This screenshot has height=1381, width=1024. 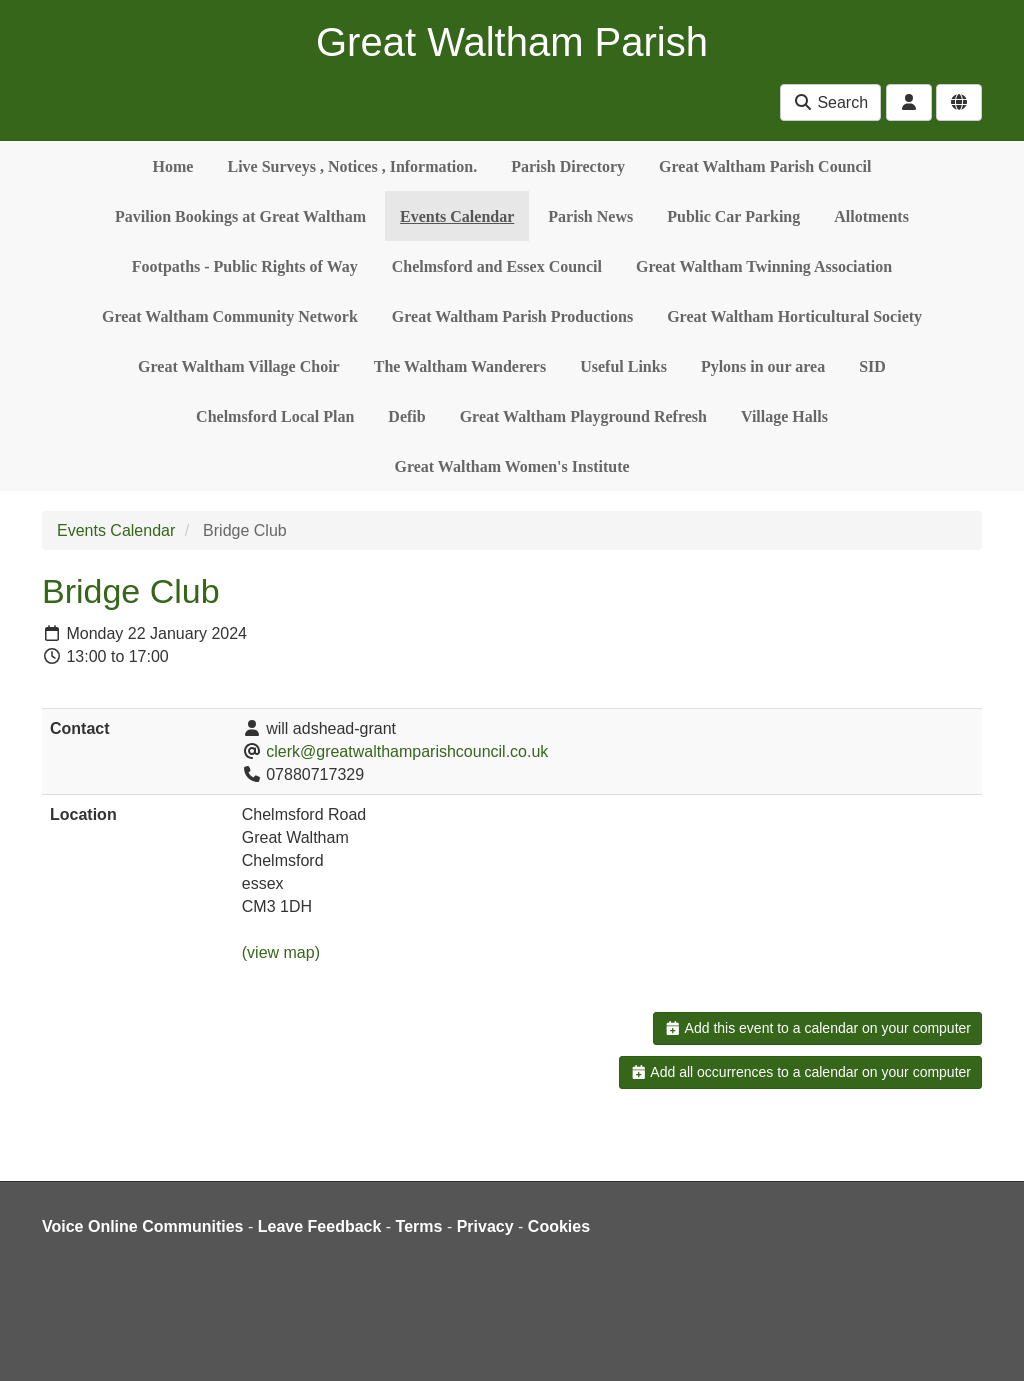 What do you see at coordinates (407, 751) in the screenshot?
I see `clerk@greatwalthamparishcouncil.co.uk` at bounding box center [407, 751].